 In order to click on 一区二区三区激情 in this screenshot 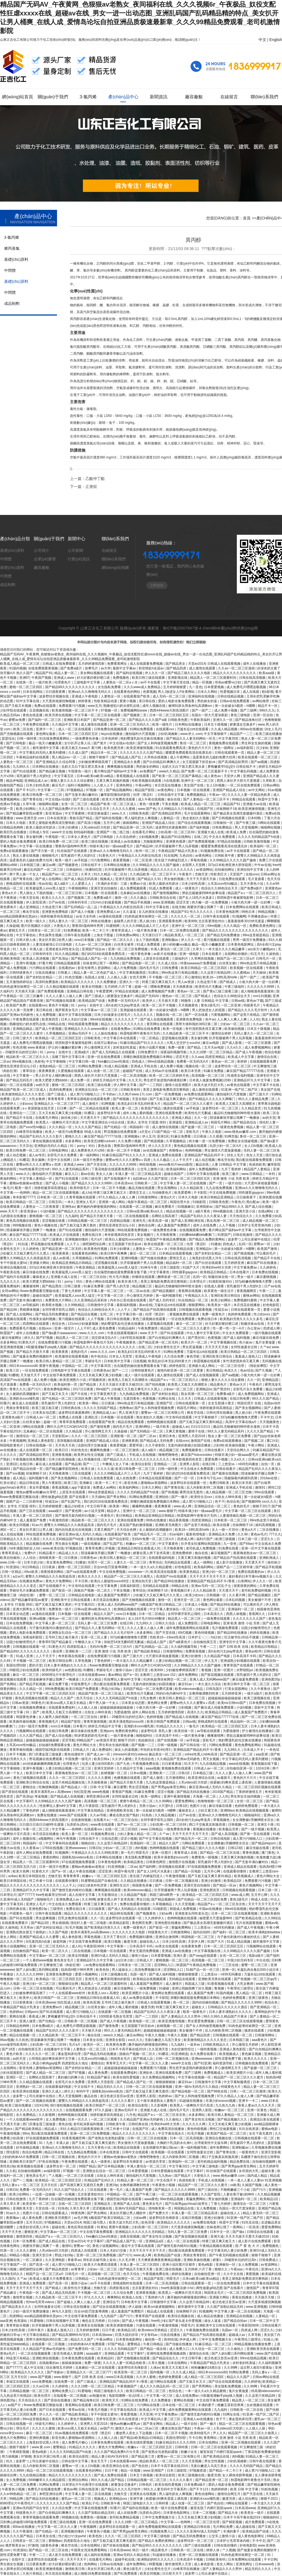, I will do `click(126, 1450)`.